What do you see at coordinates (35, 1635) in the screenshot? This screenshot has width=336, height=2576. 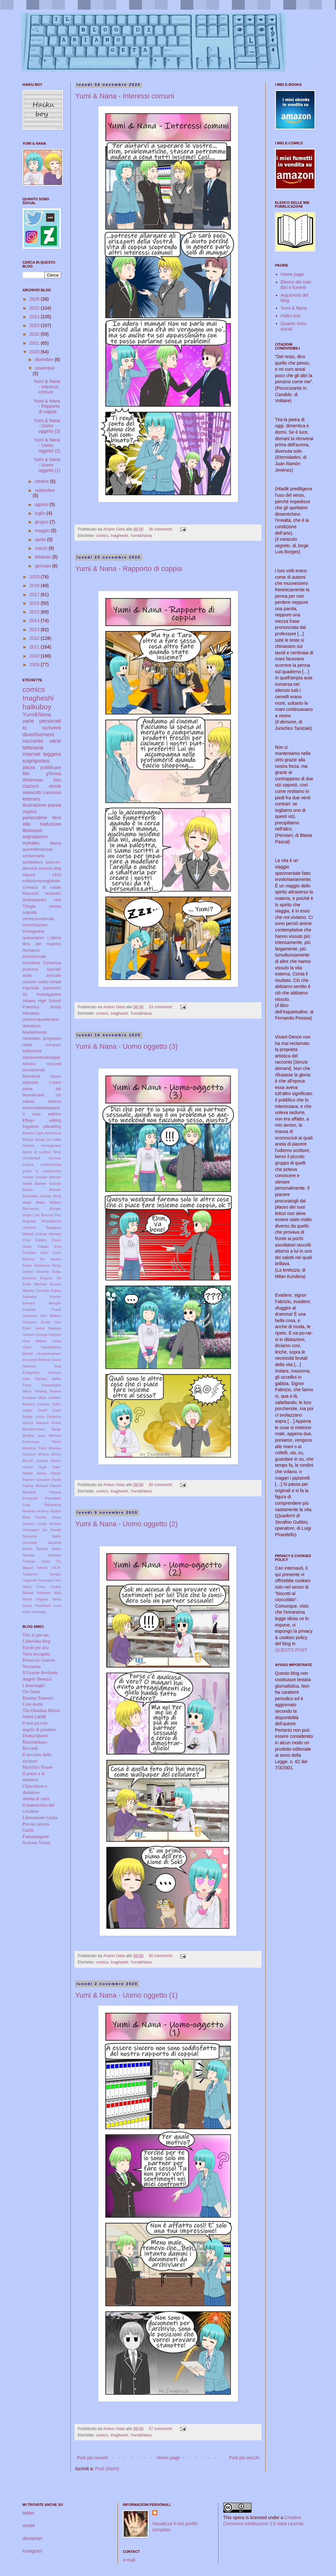 I see `This is just me` at bounding box center [35, 1635].